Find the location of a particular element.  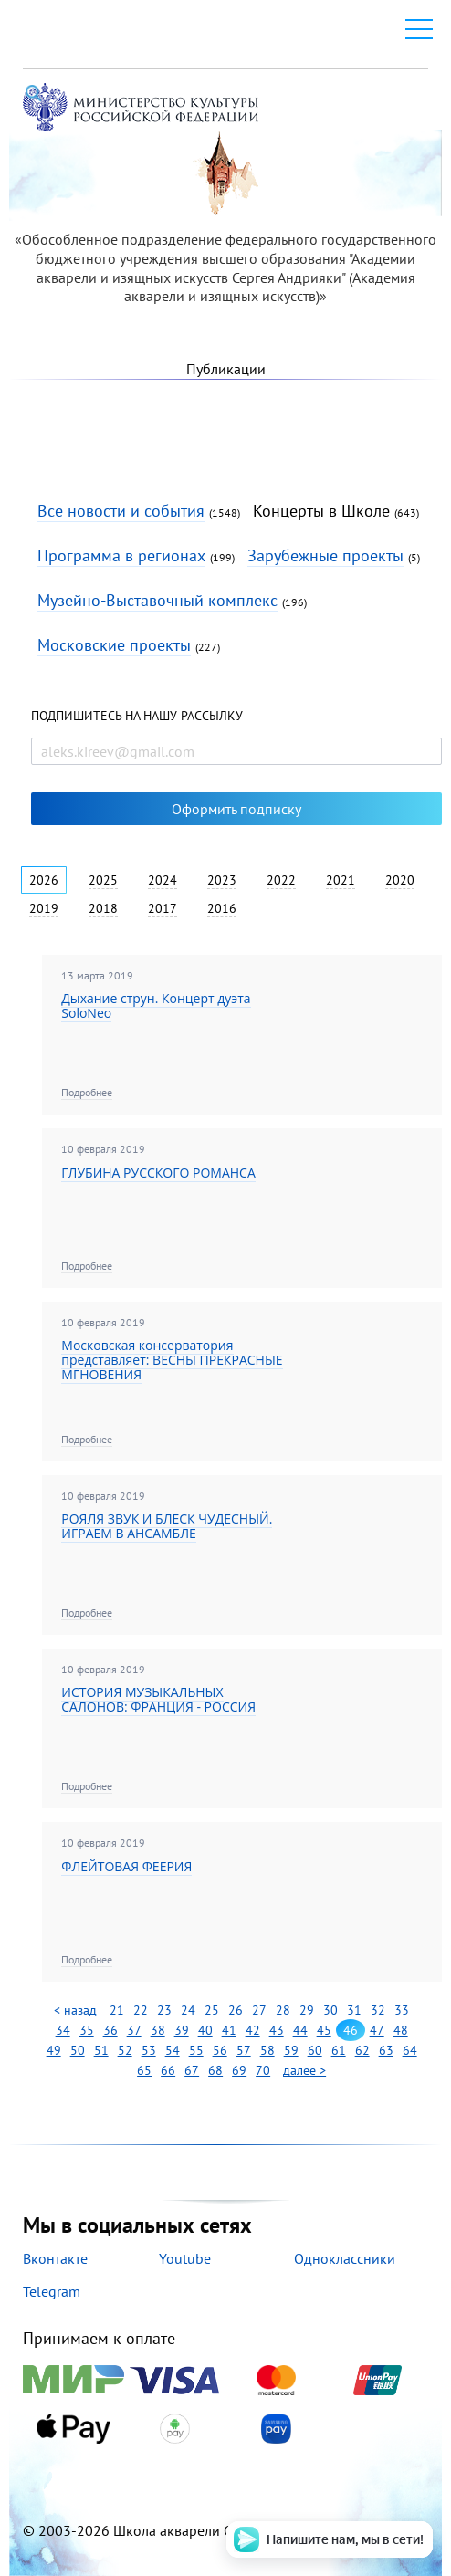

< назад is located at coordinates (75, 2010).